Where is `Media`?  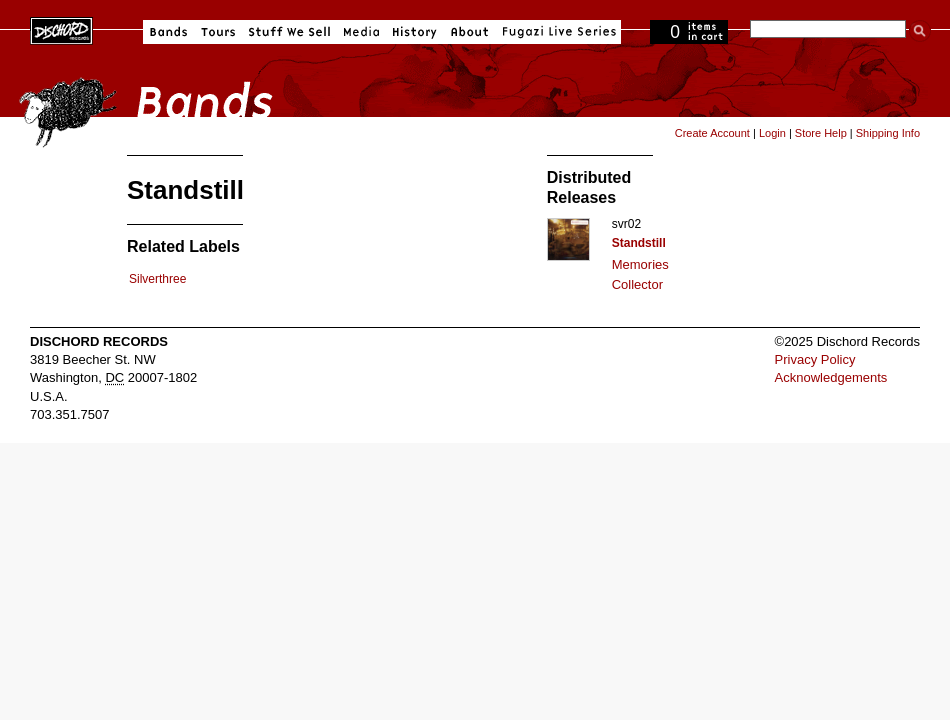 Media is located at coordinates (361, 32).